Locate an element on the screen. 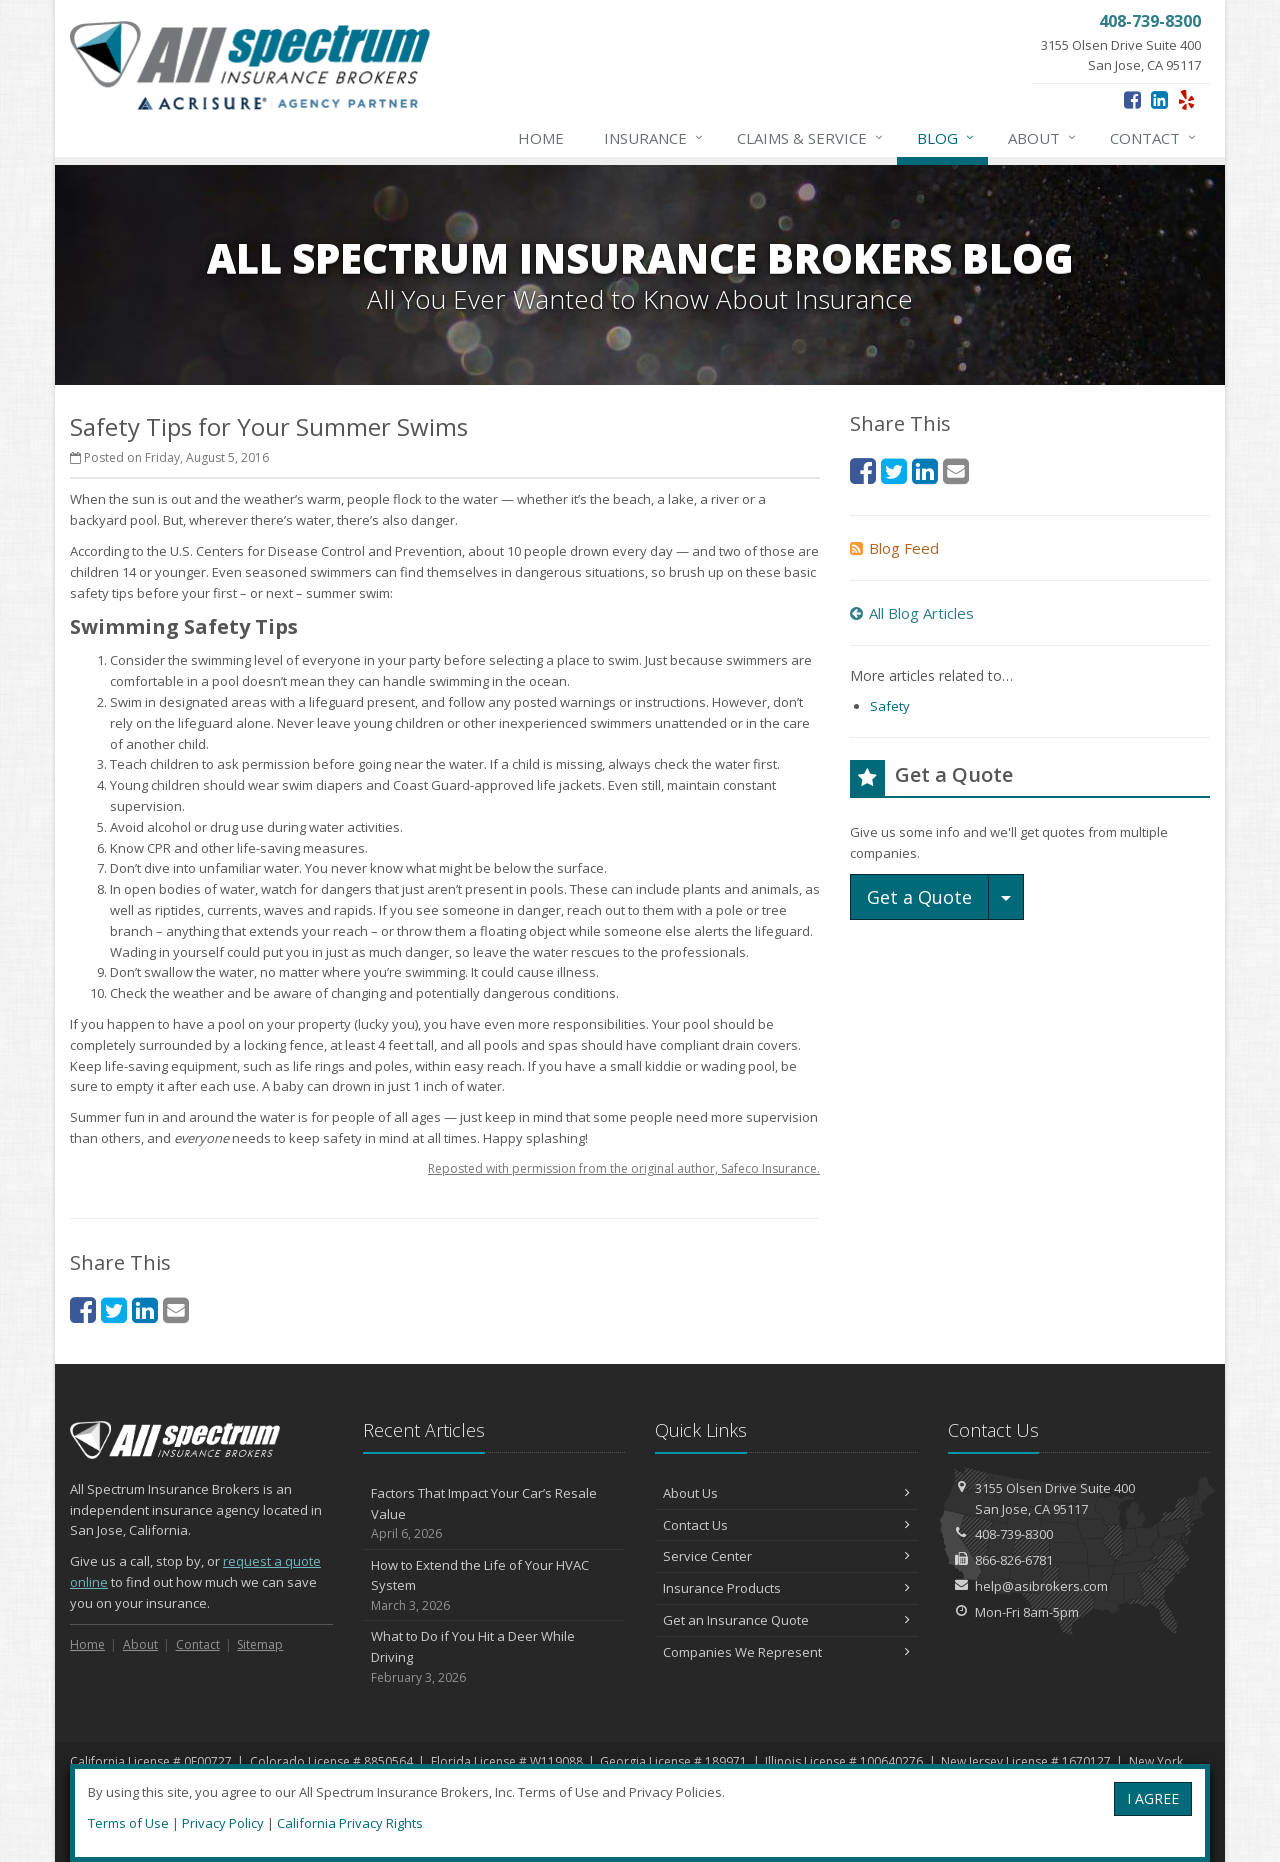 The width and height of the screenshot is (1280, 1862). Get a Quote is located at coordinates (919, 897).